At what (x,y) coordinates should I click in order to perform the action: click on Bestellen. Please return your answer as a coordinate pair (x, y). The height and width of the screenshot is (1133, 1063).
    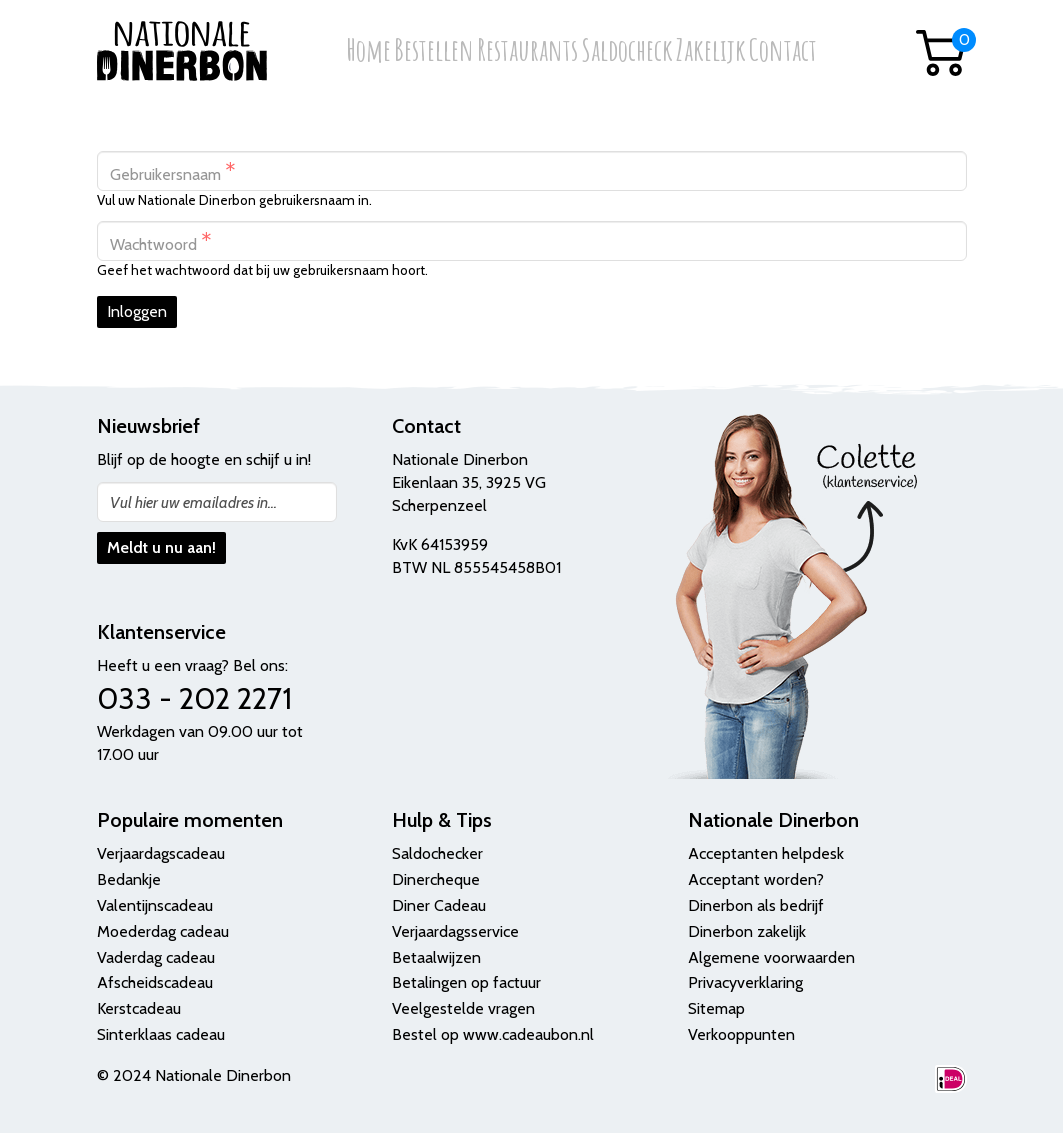
    Looking at the image, I should click on (434, 51).